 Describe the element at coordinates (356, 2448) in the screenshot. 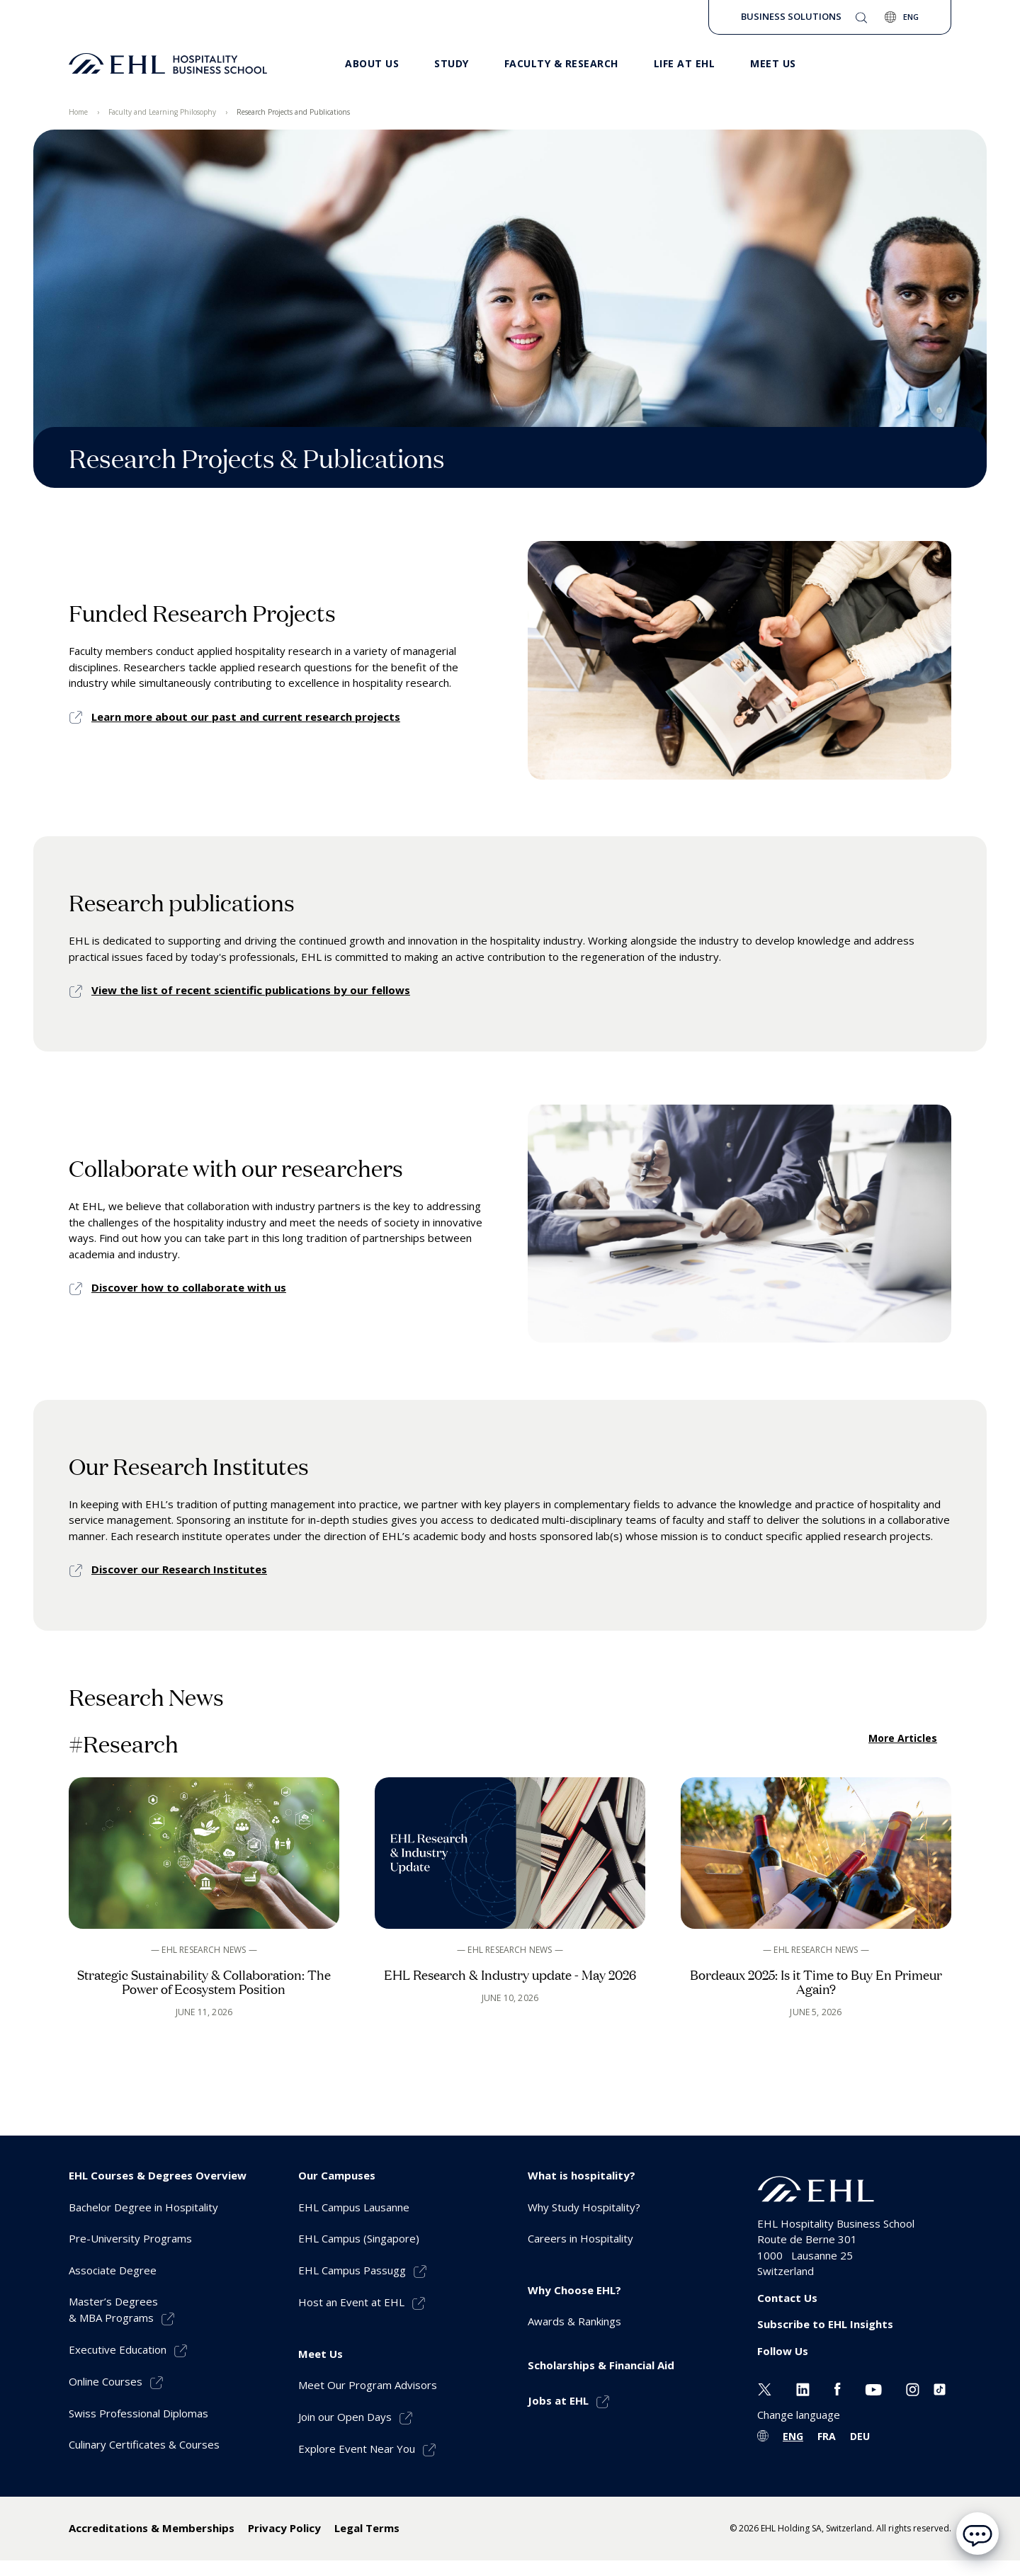

I see `Explore Event Near You [menuitem]` at that location.